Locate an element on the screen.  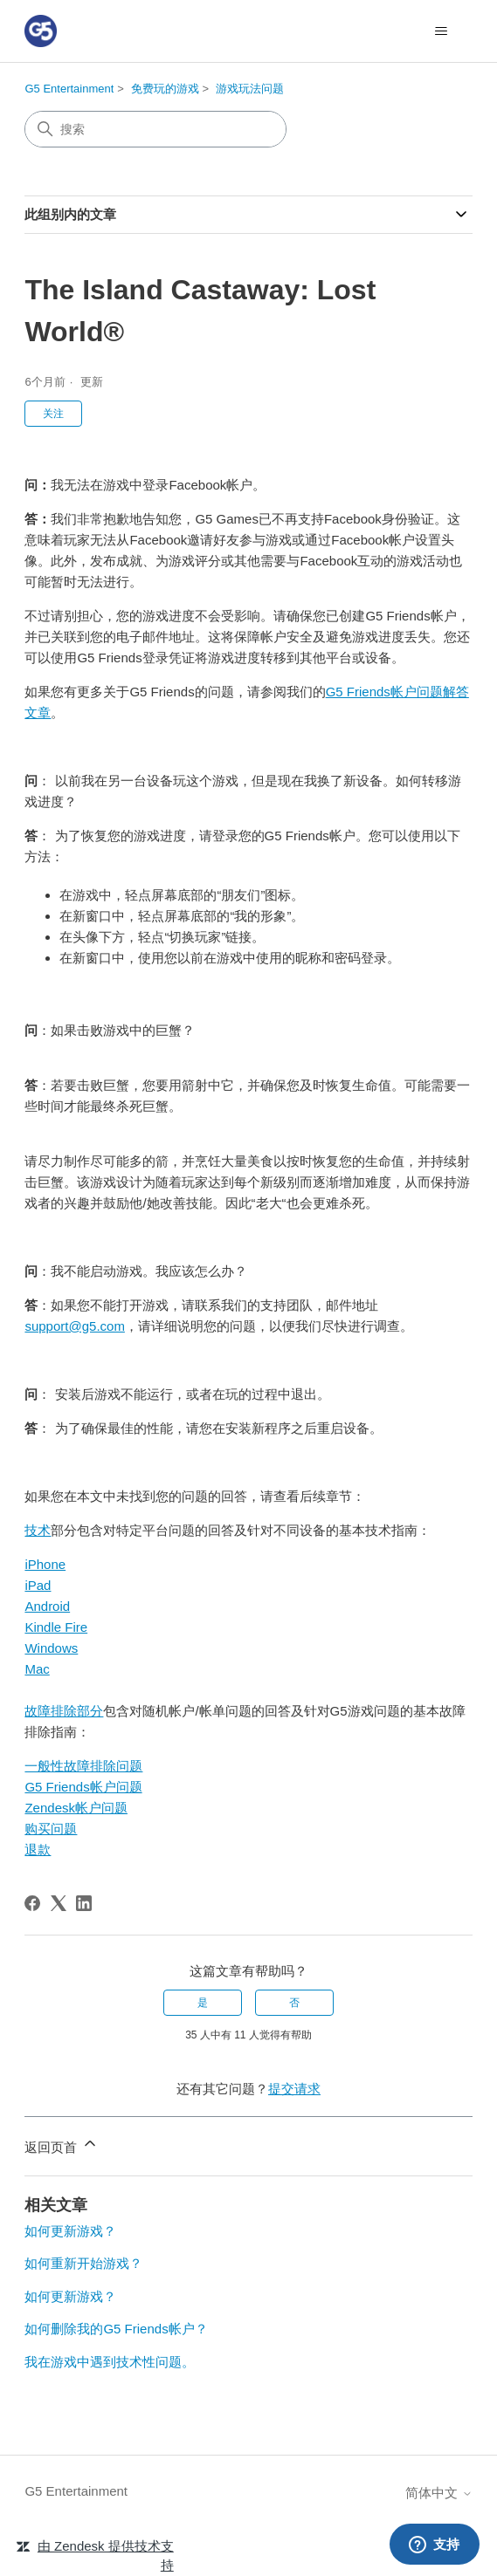
是 [这篇文章有帮助] is located at coordinates (202, 2003).